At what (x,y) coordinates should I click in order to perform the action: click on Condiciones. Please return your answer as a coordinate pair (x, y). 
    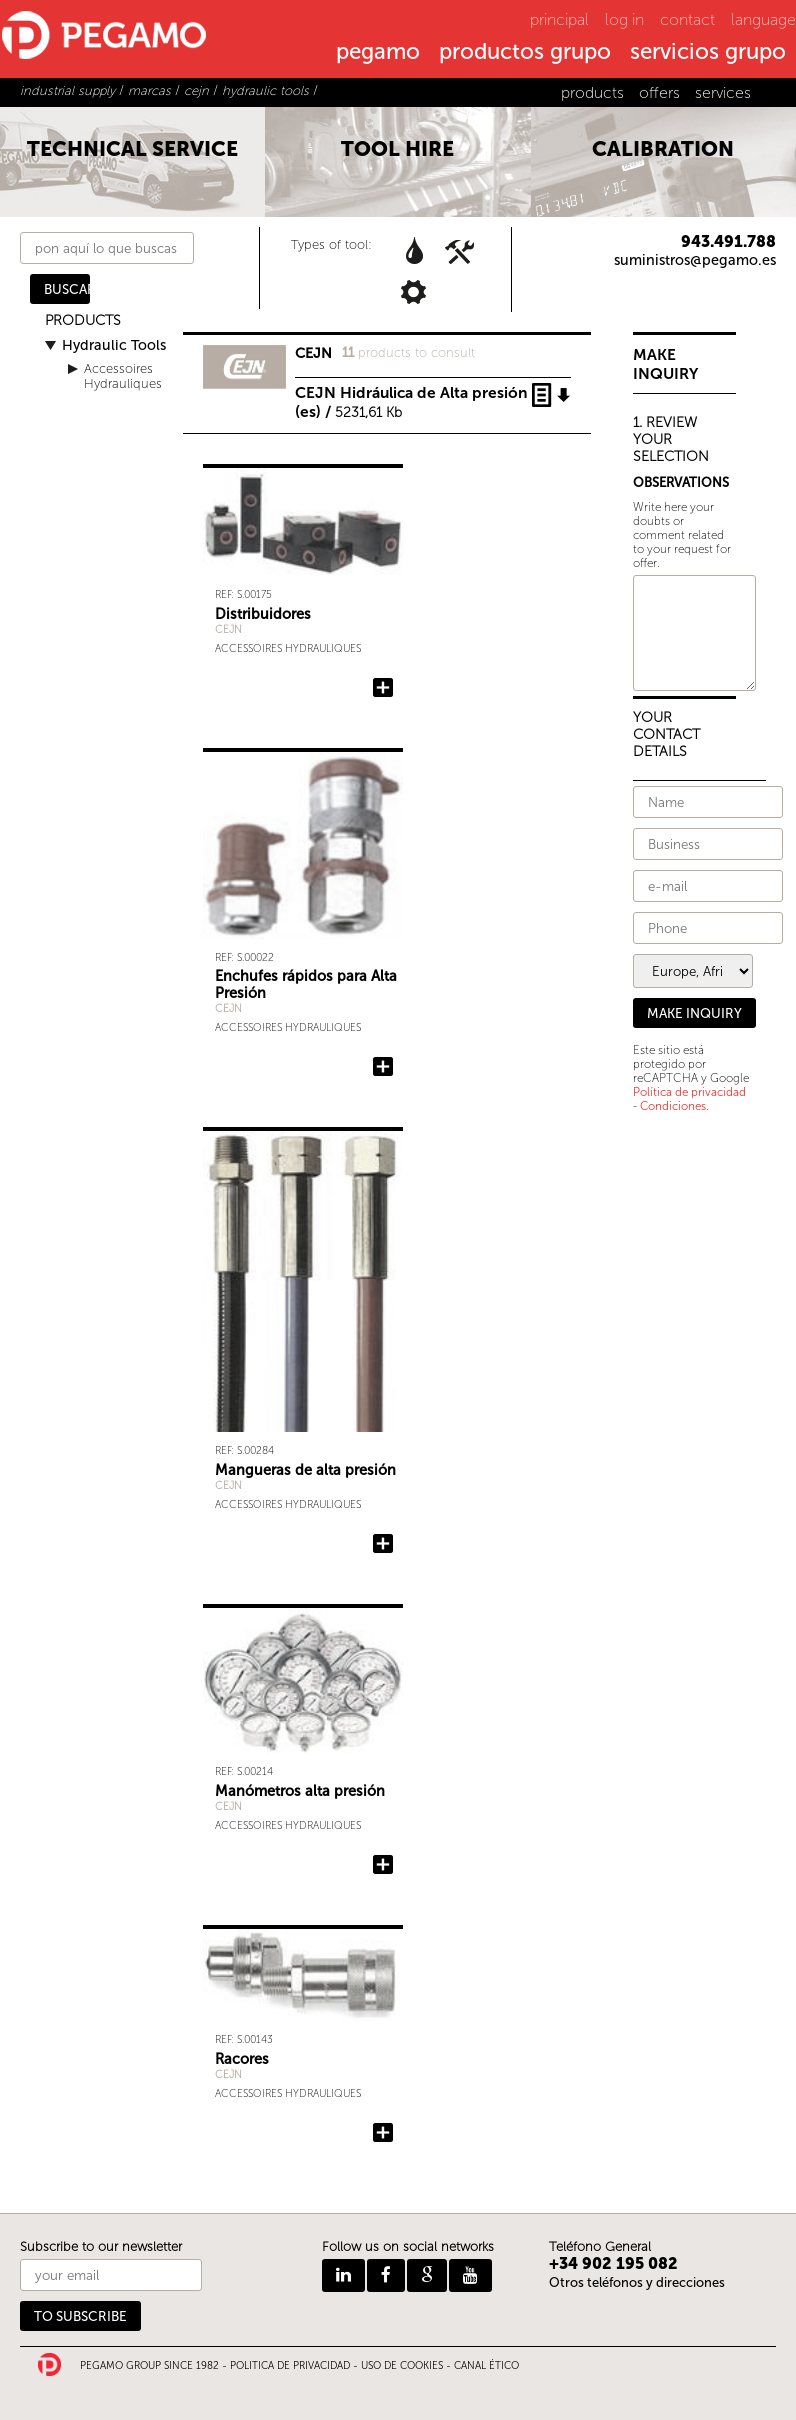
    Looking at the image, I should click on (673, 1106).